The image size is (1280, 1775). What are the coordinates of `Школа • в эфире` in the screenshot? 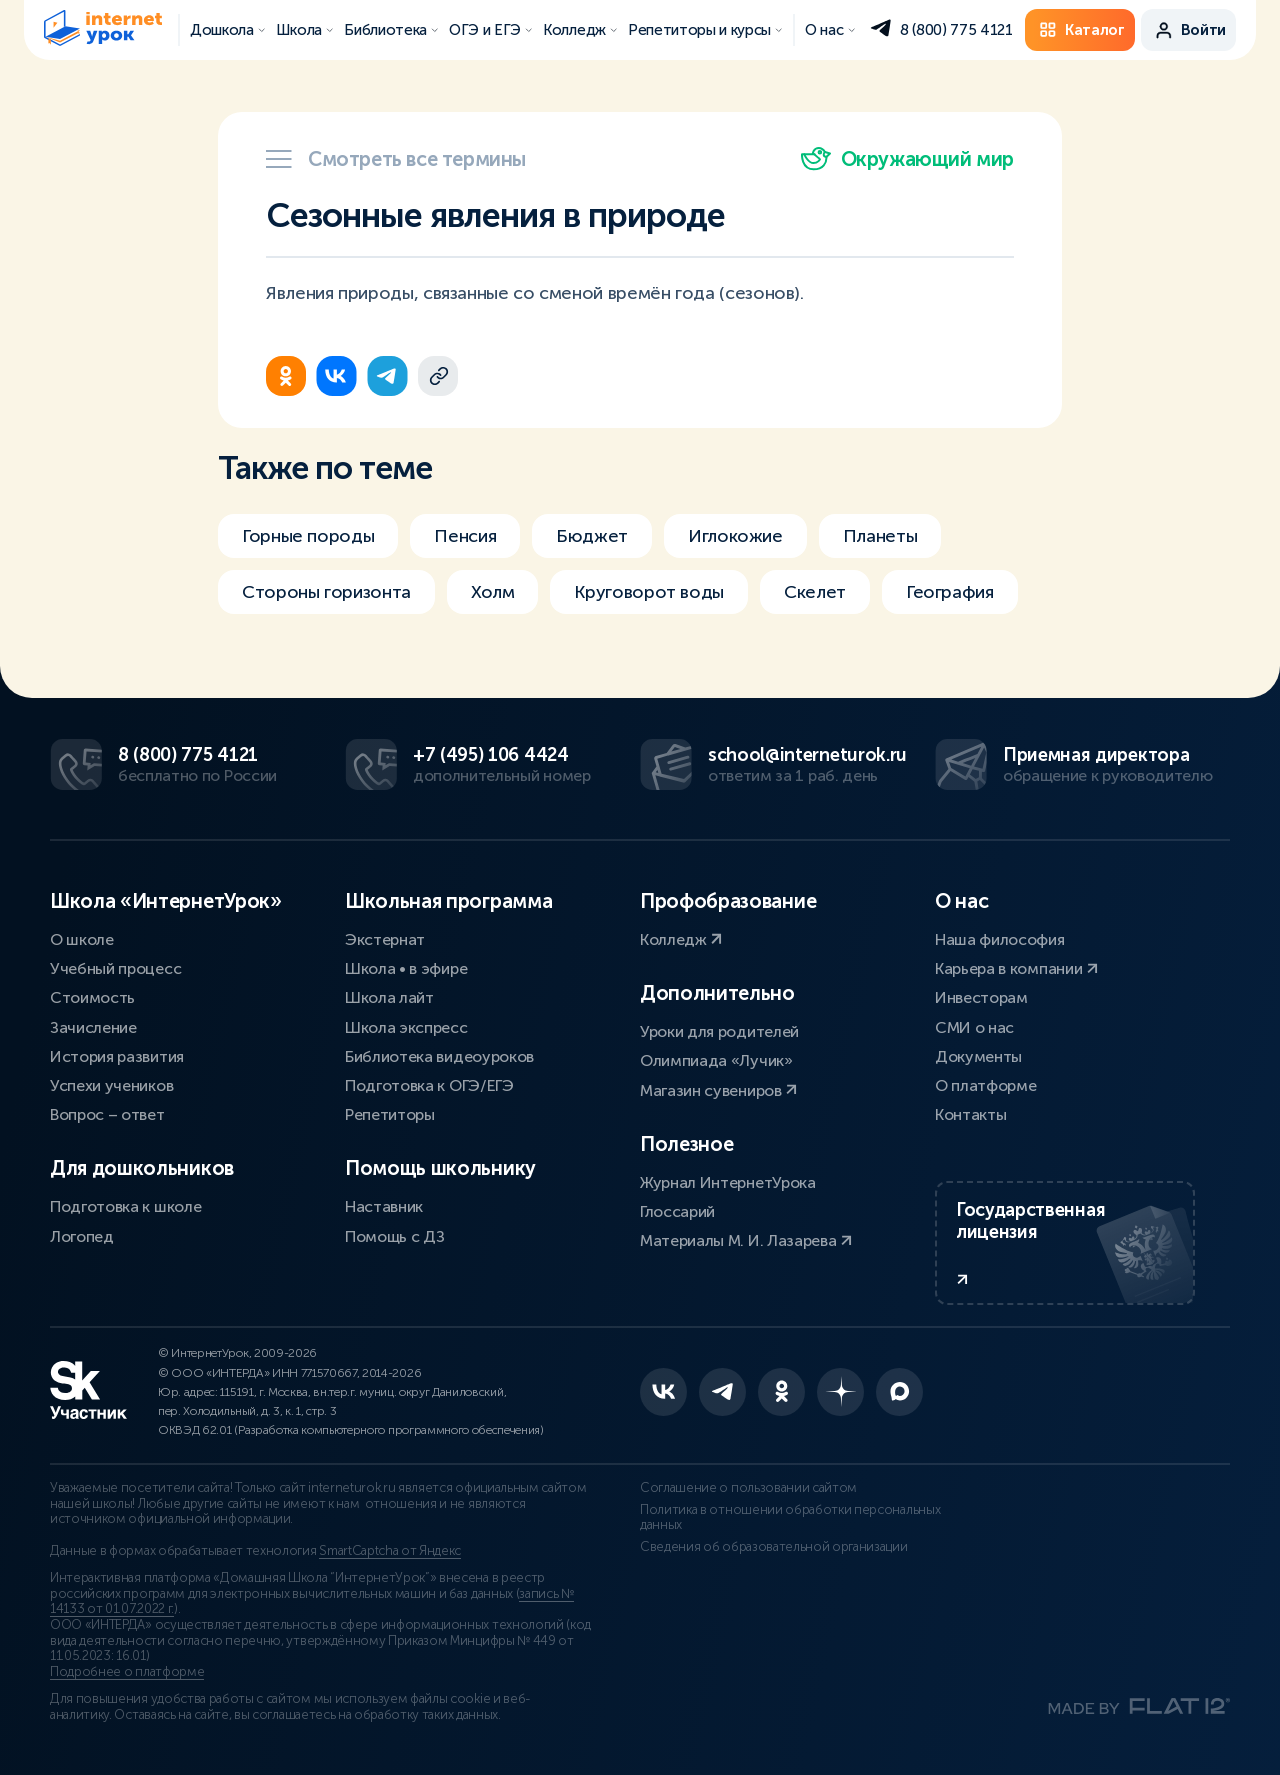 It's located at (406, 968).